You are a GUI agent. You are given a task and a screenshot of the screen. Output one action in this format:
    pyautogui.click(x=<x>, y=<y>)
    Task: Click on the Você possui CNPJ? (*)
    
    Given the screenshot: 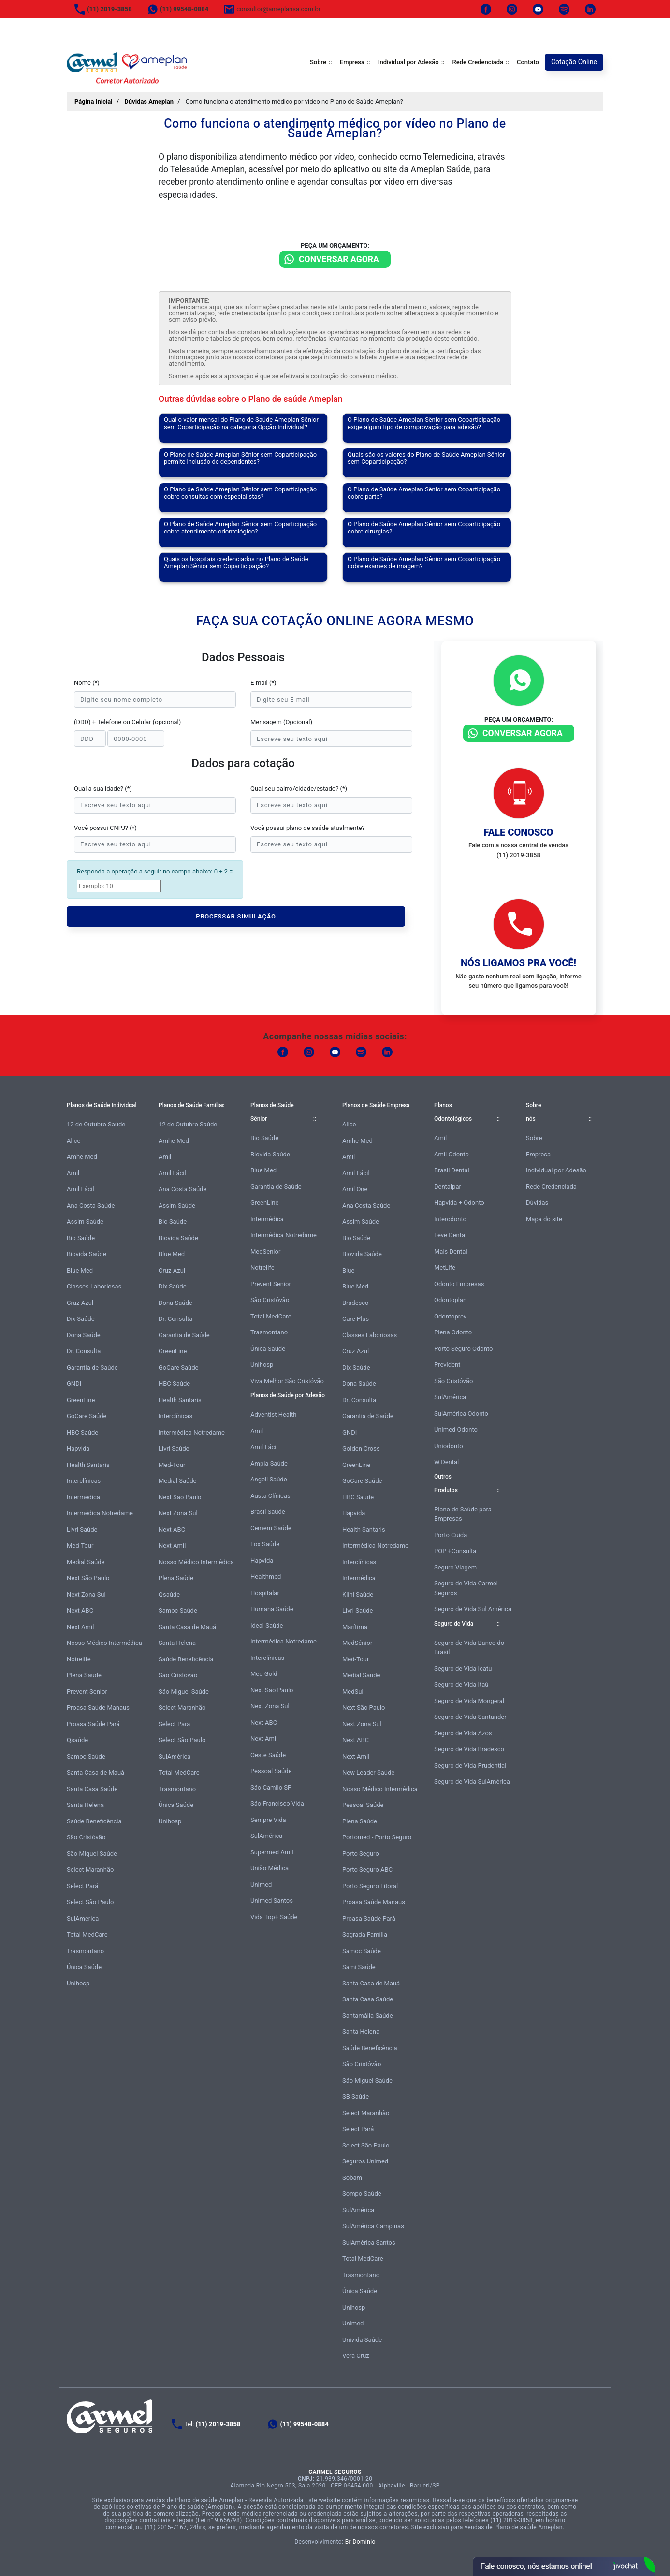 What is the action you would take?
    pyautogui.click(x=105, y=827)
    